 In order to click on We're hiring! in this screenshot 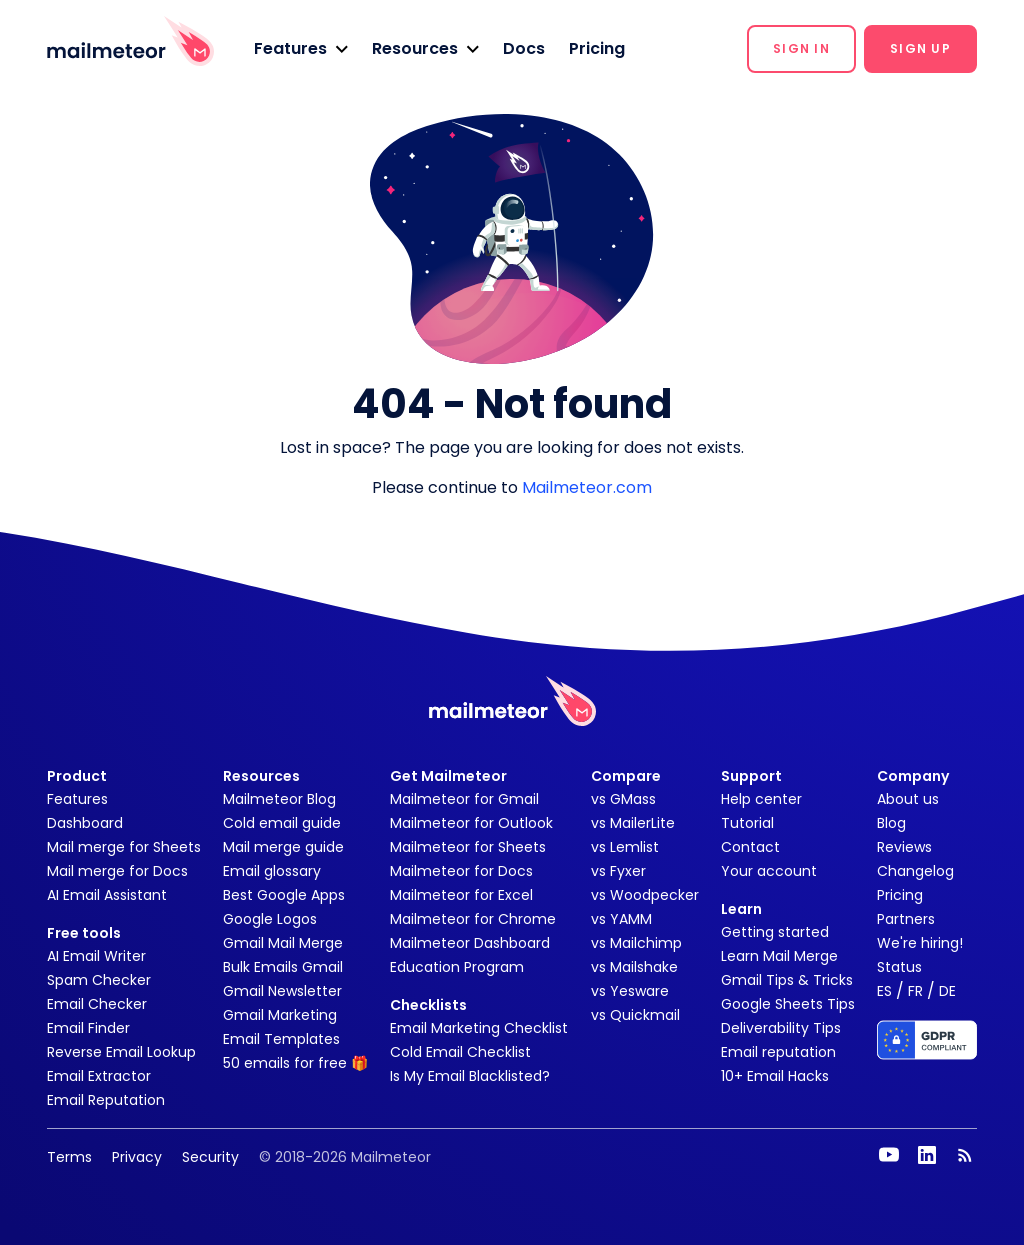, I will do `click(920, 943)`.